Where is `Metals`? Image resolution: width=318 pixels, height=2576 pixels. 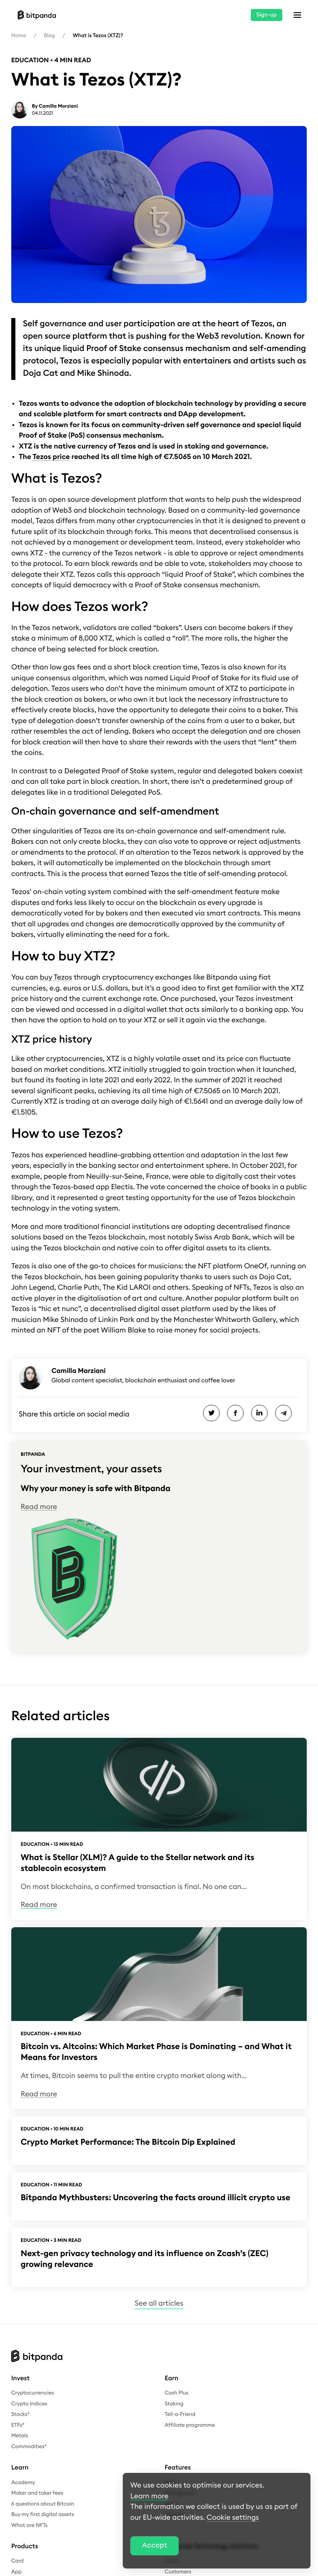
Metals is located at coordinates (19, 2435).